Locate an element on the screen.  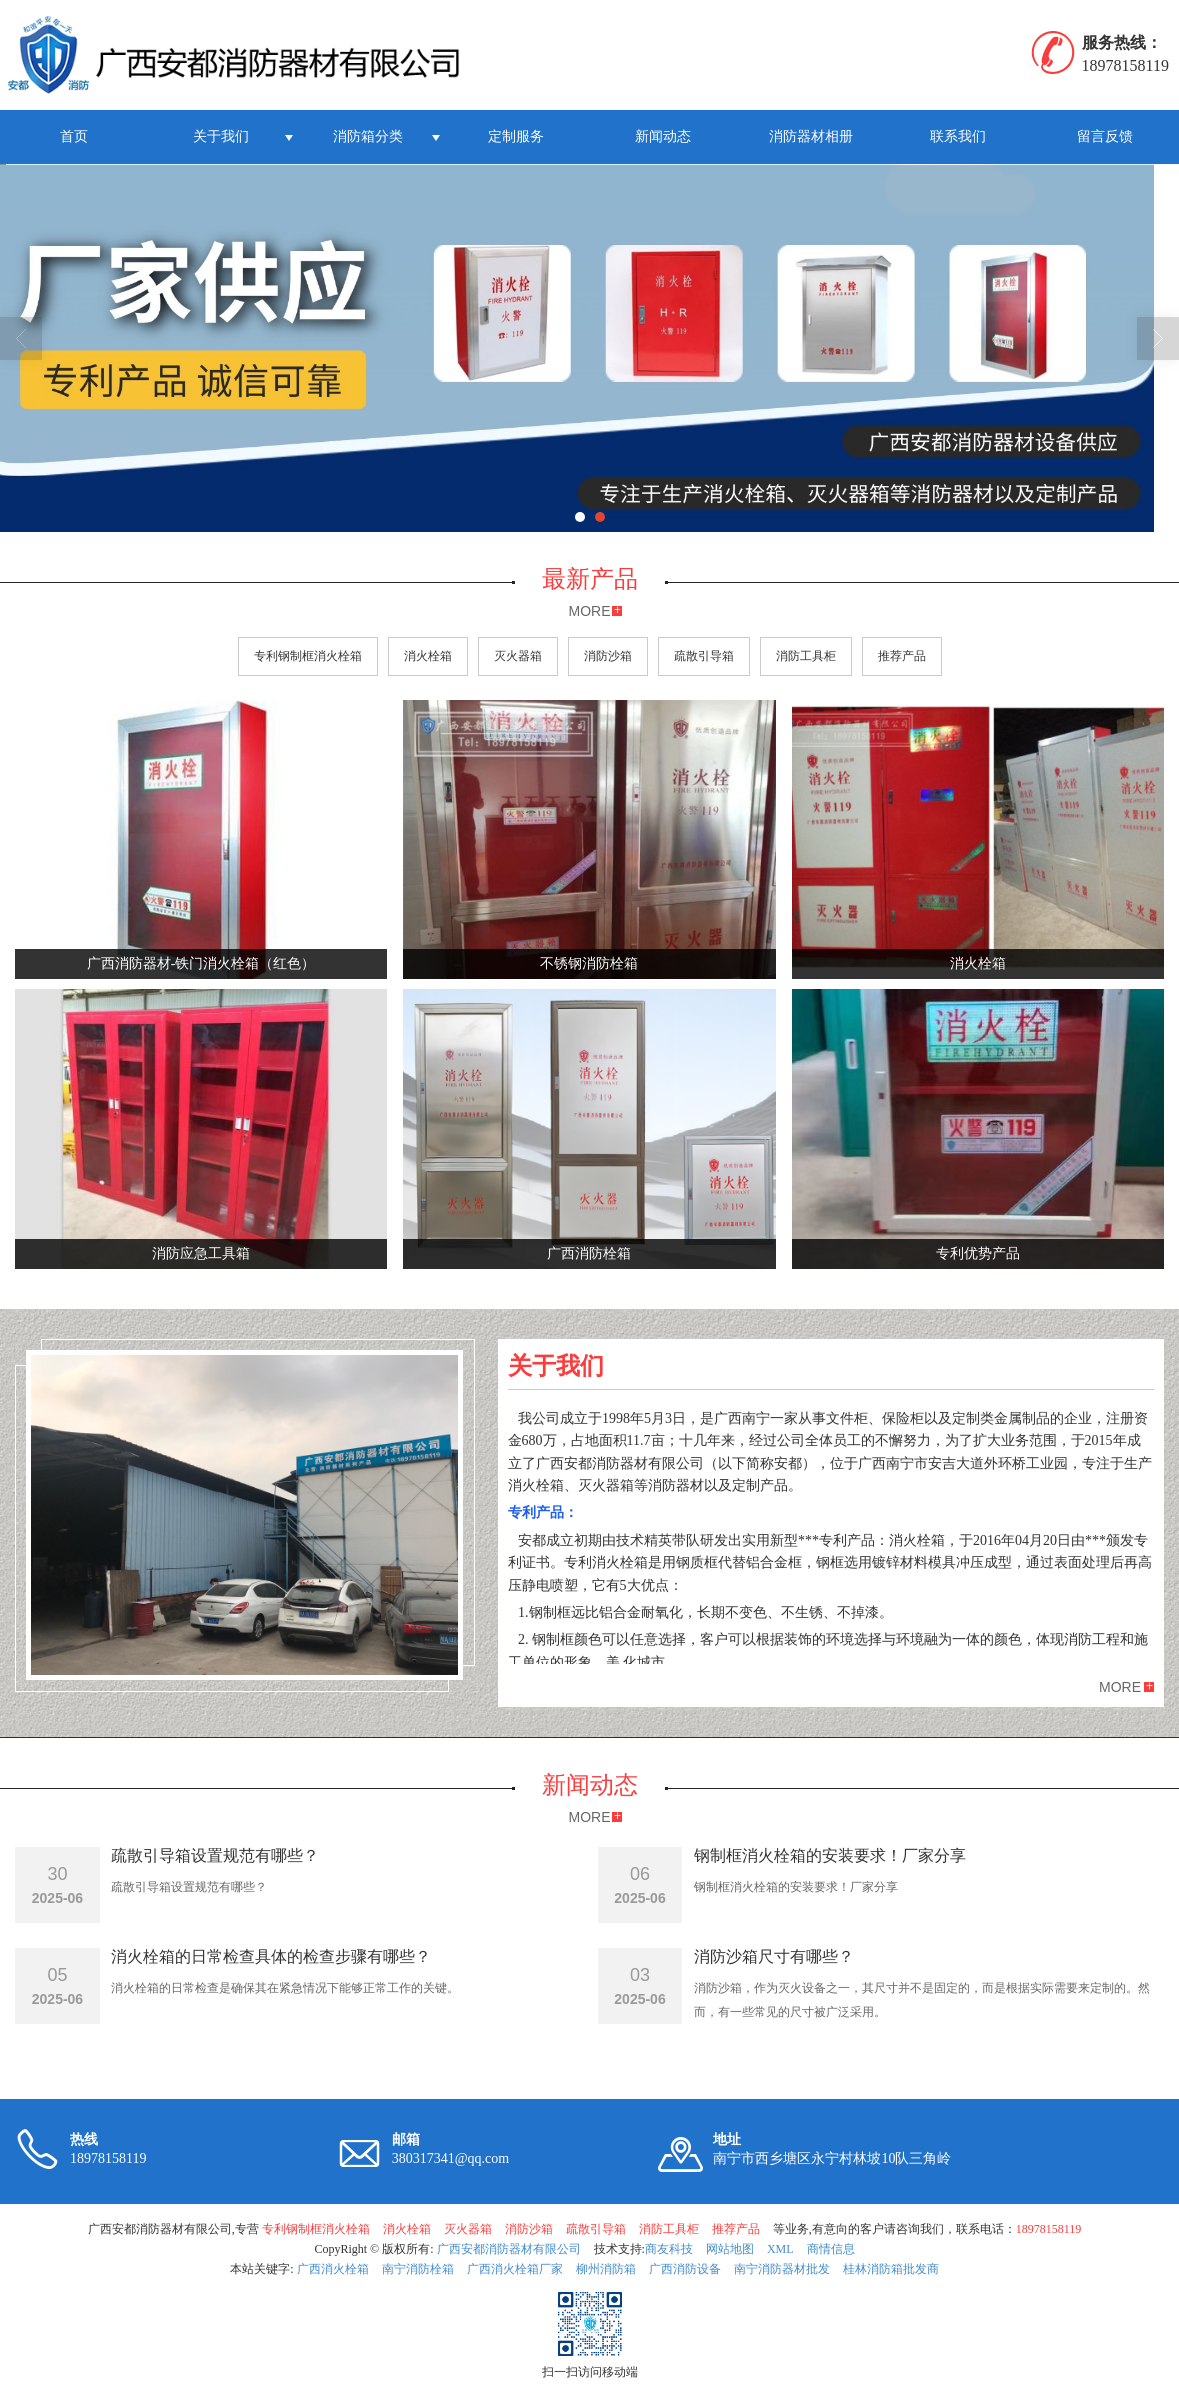
专利钢制框消火栓箱 is located at coordinates (308, 656).